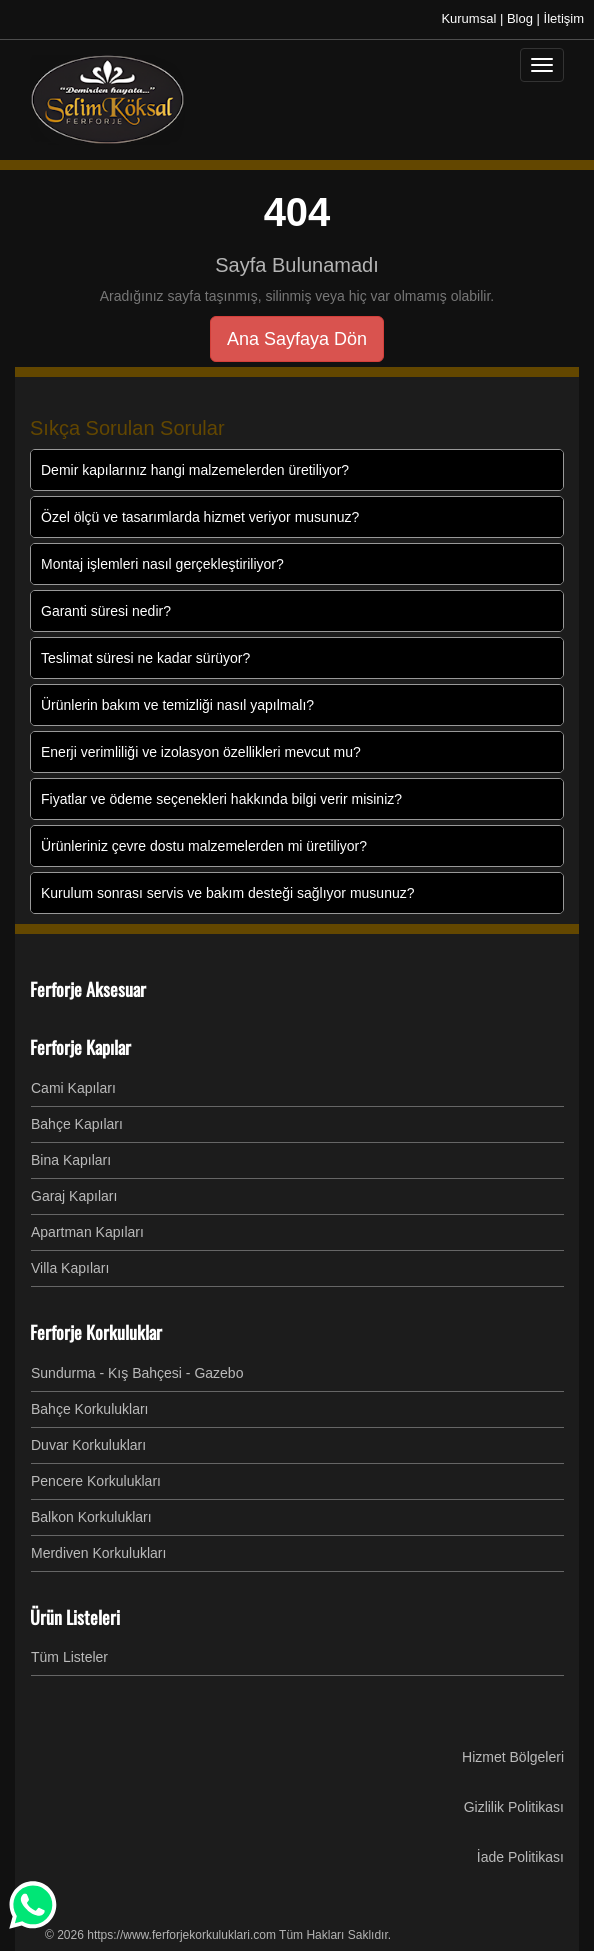 Image resolution: width=594 pixels, height=1951 pixels. What do you see at coordinates (77, 1124) in the screenshot?
I see `Bahçe Kapıları` at bounding box center [77, 1124].